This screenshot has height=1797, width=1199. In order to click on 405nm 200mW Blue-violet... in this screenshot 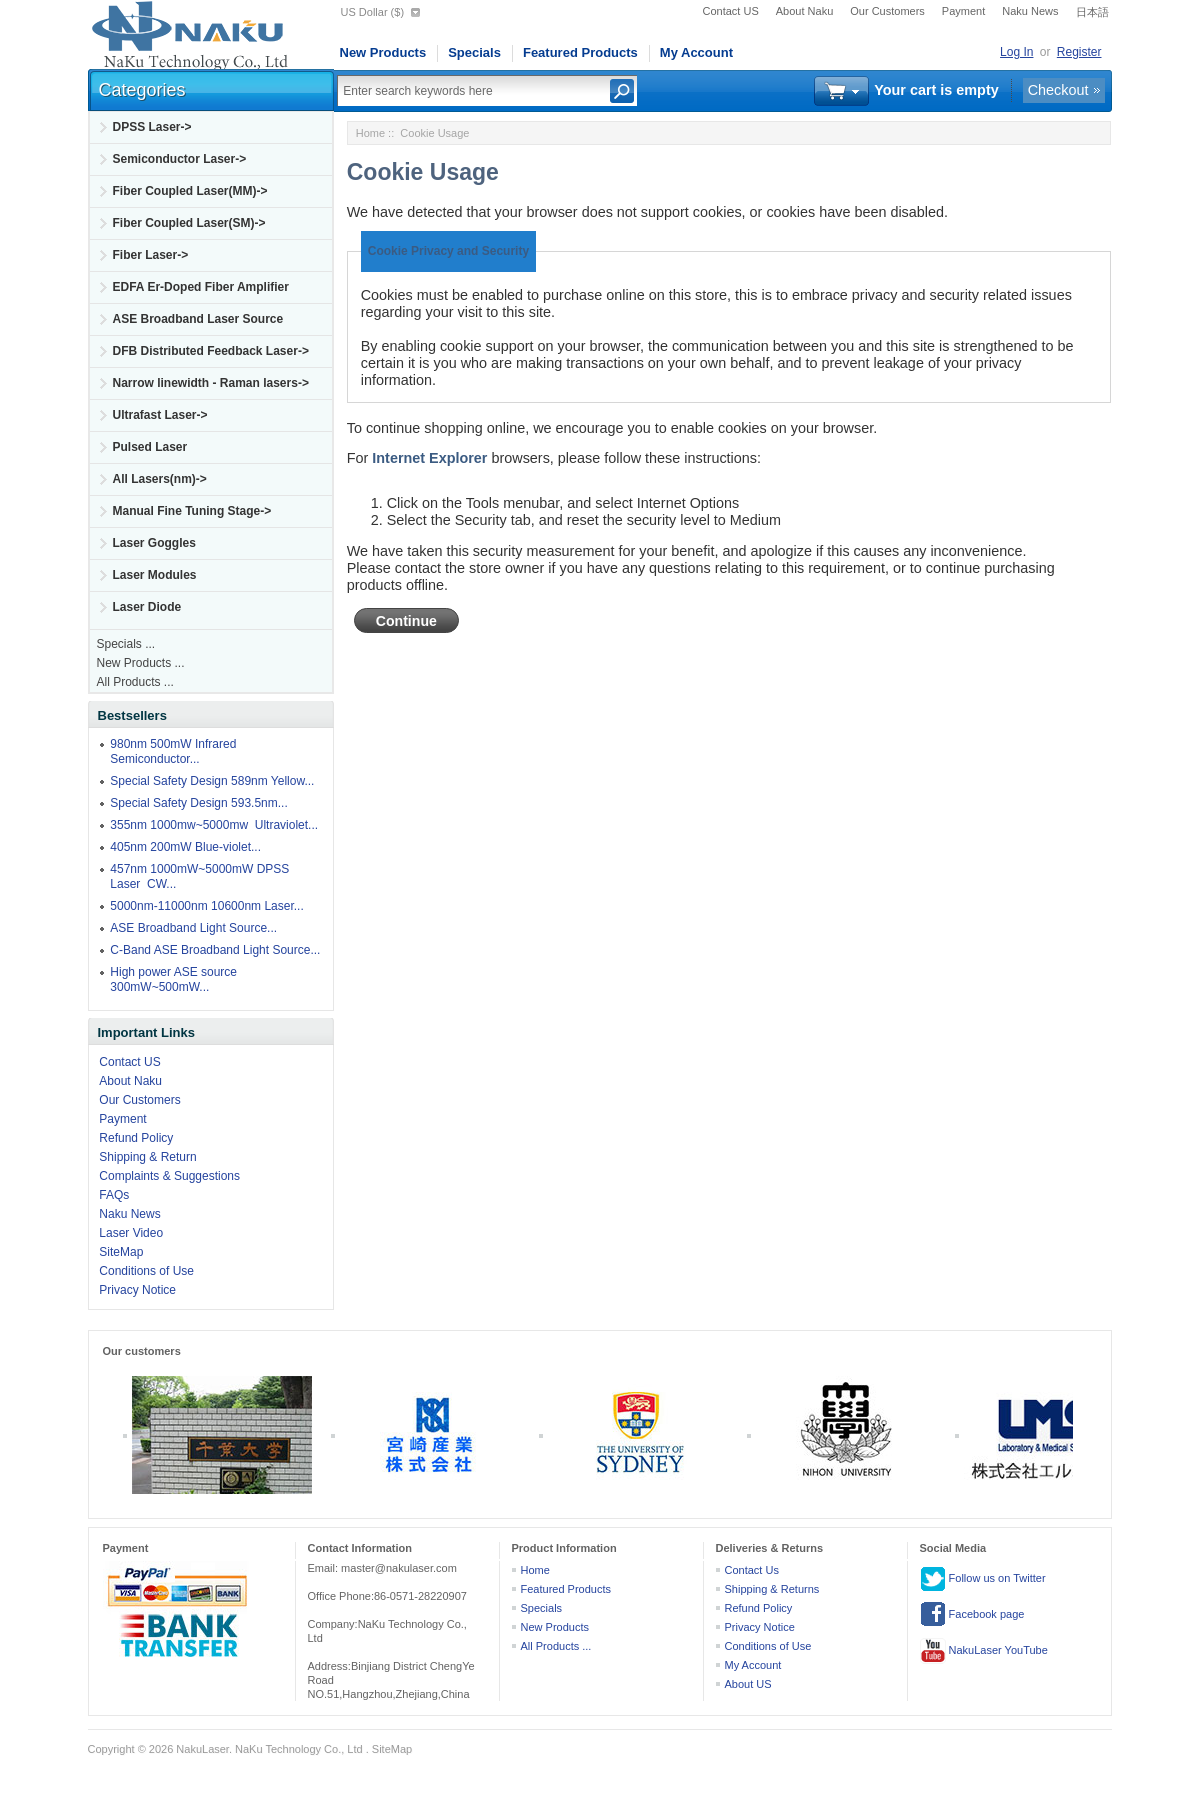, I will do `click(185, 847)`.